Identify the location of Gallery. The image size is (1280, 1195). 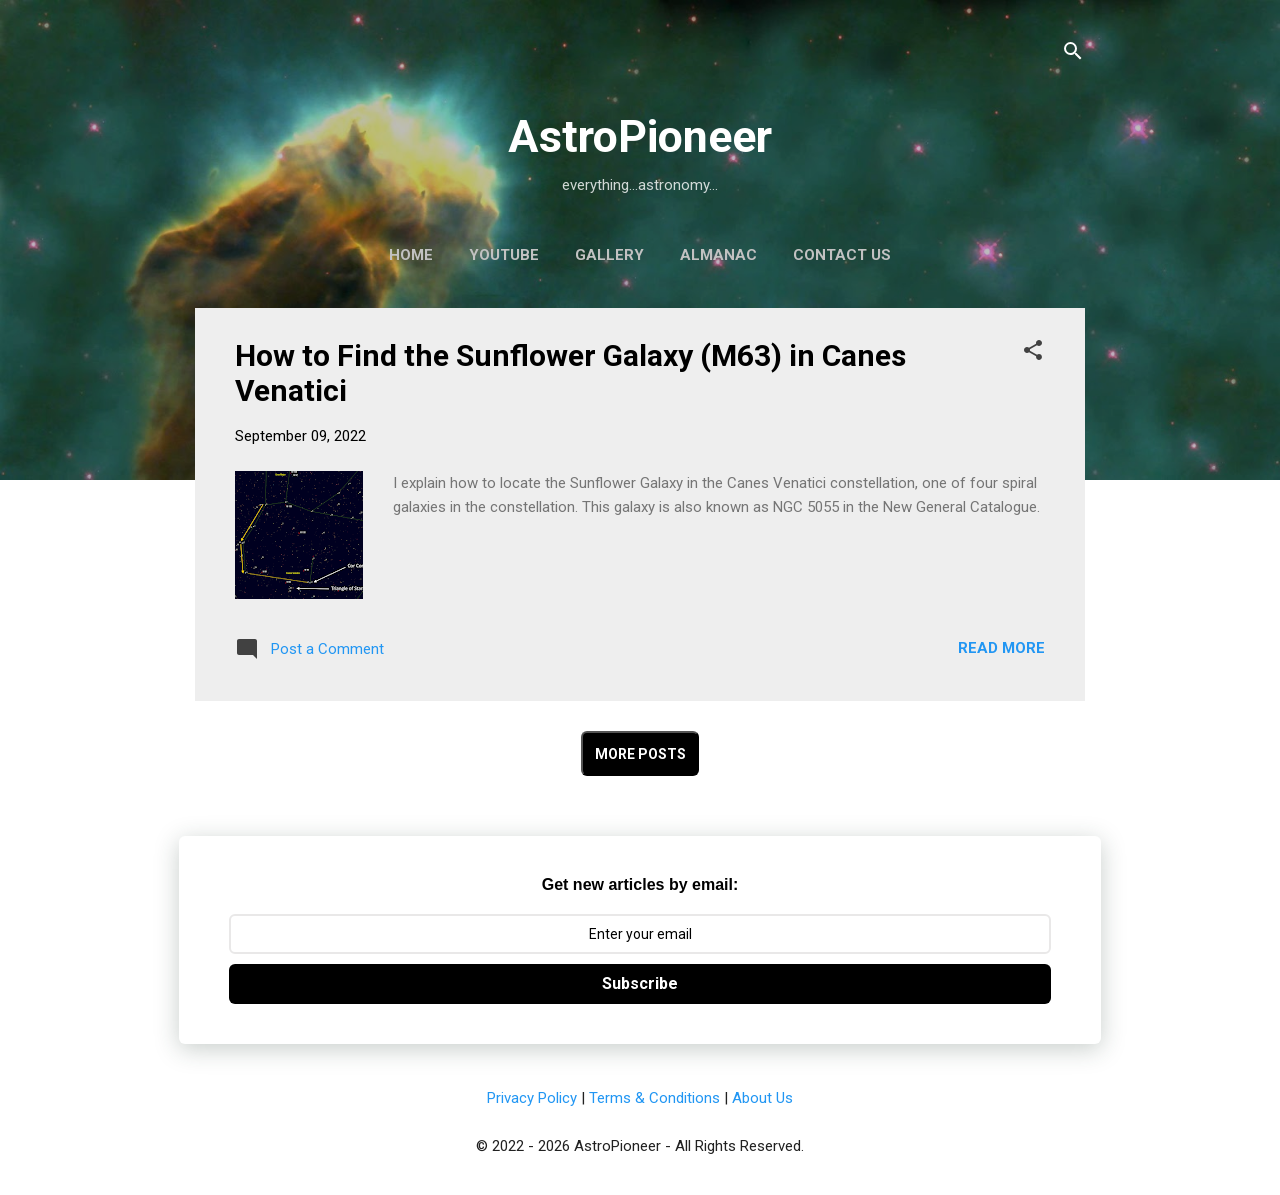
(609, 255).